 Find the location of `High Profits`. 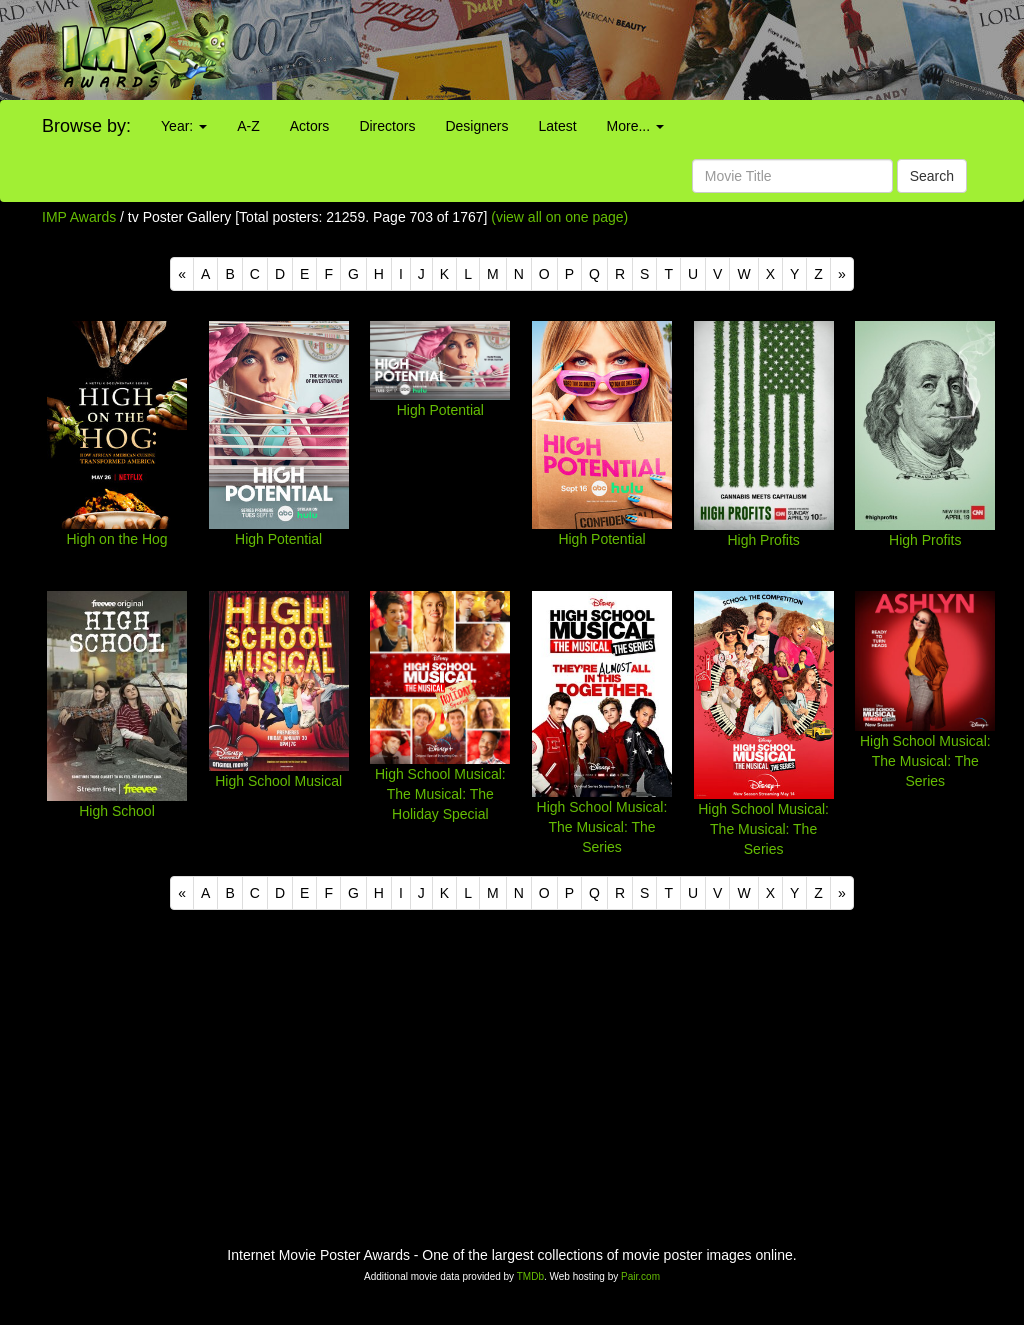

High Profits is located at coordinates (763, 540).